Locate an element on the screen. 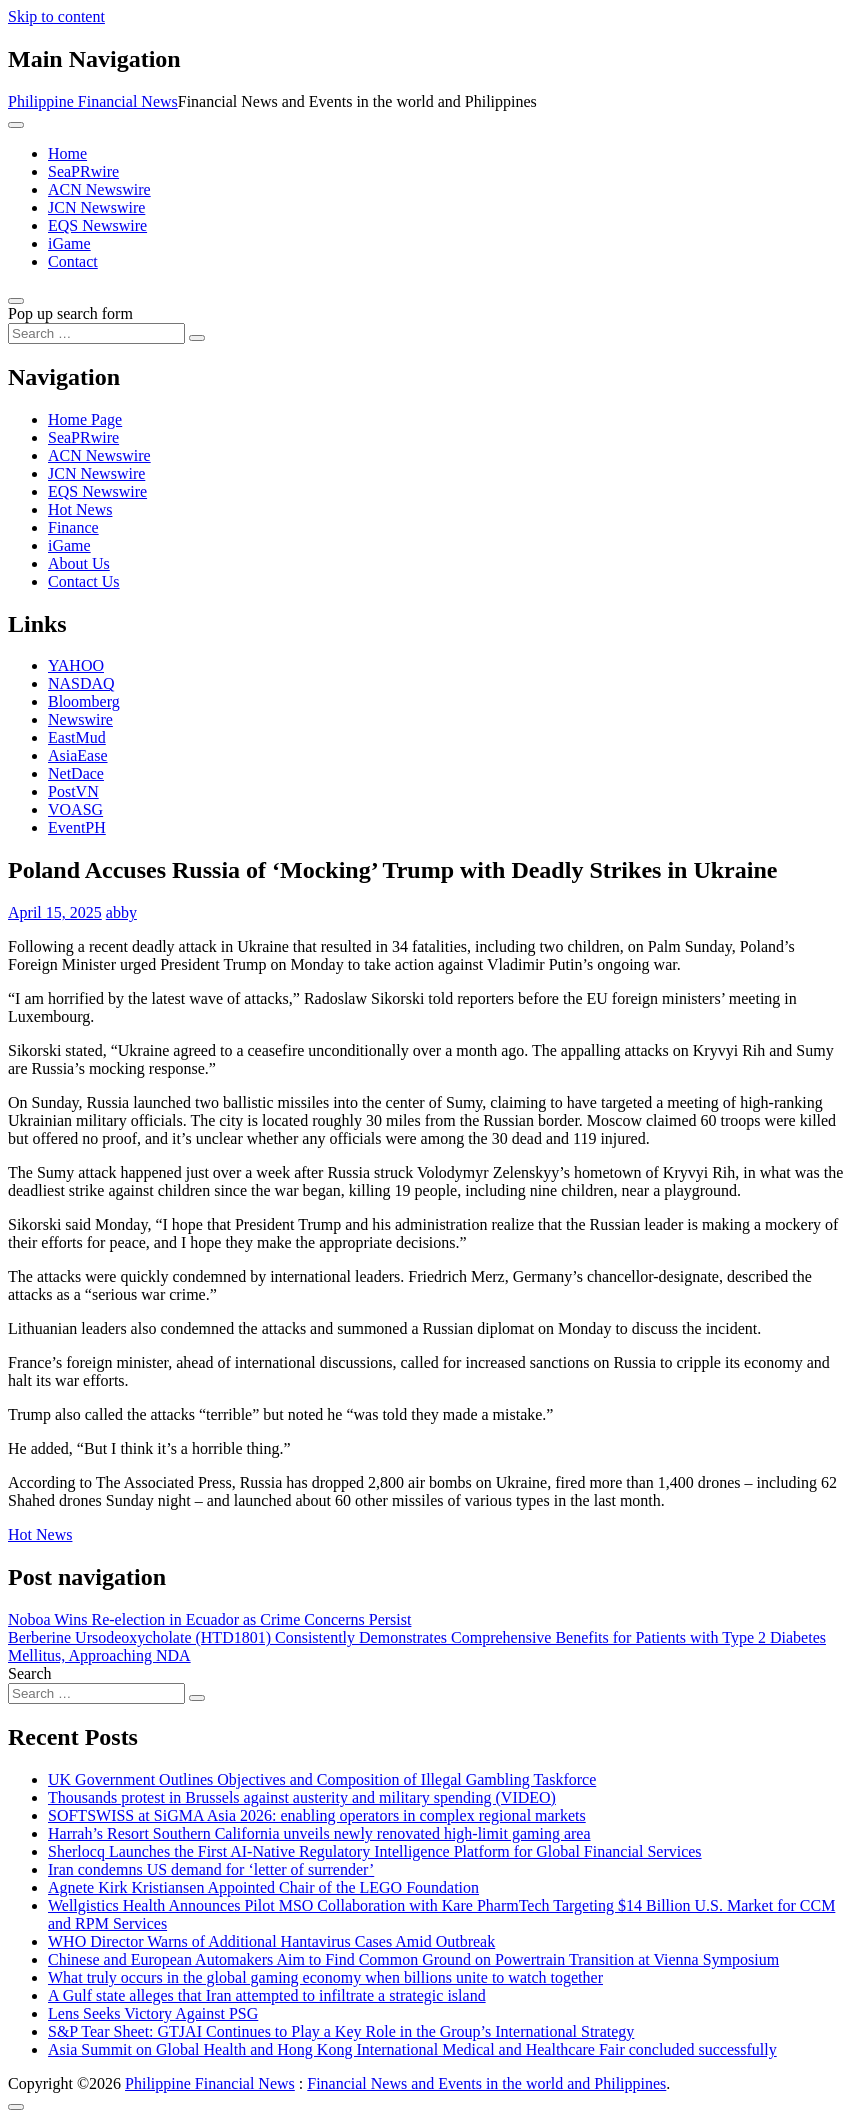 The image size is (856, 2119). Agnete Kirk Kristiansen Appointed Chair of the LEGO Foundation is located at coordinates (263, 1887).